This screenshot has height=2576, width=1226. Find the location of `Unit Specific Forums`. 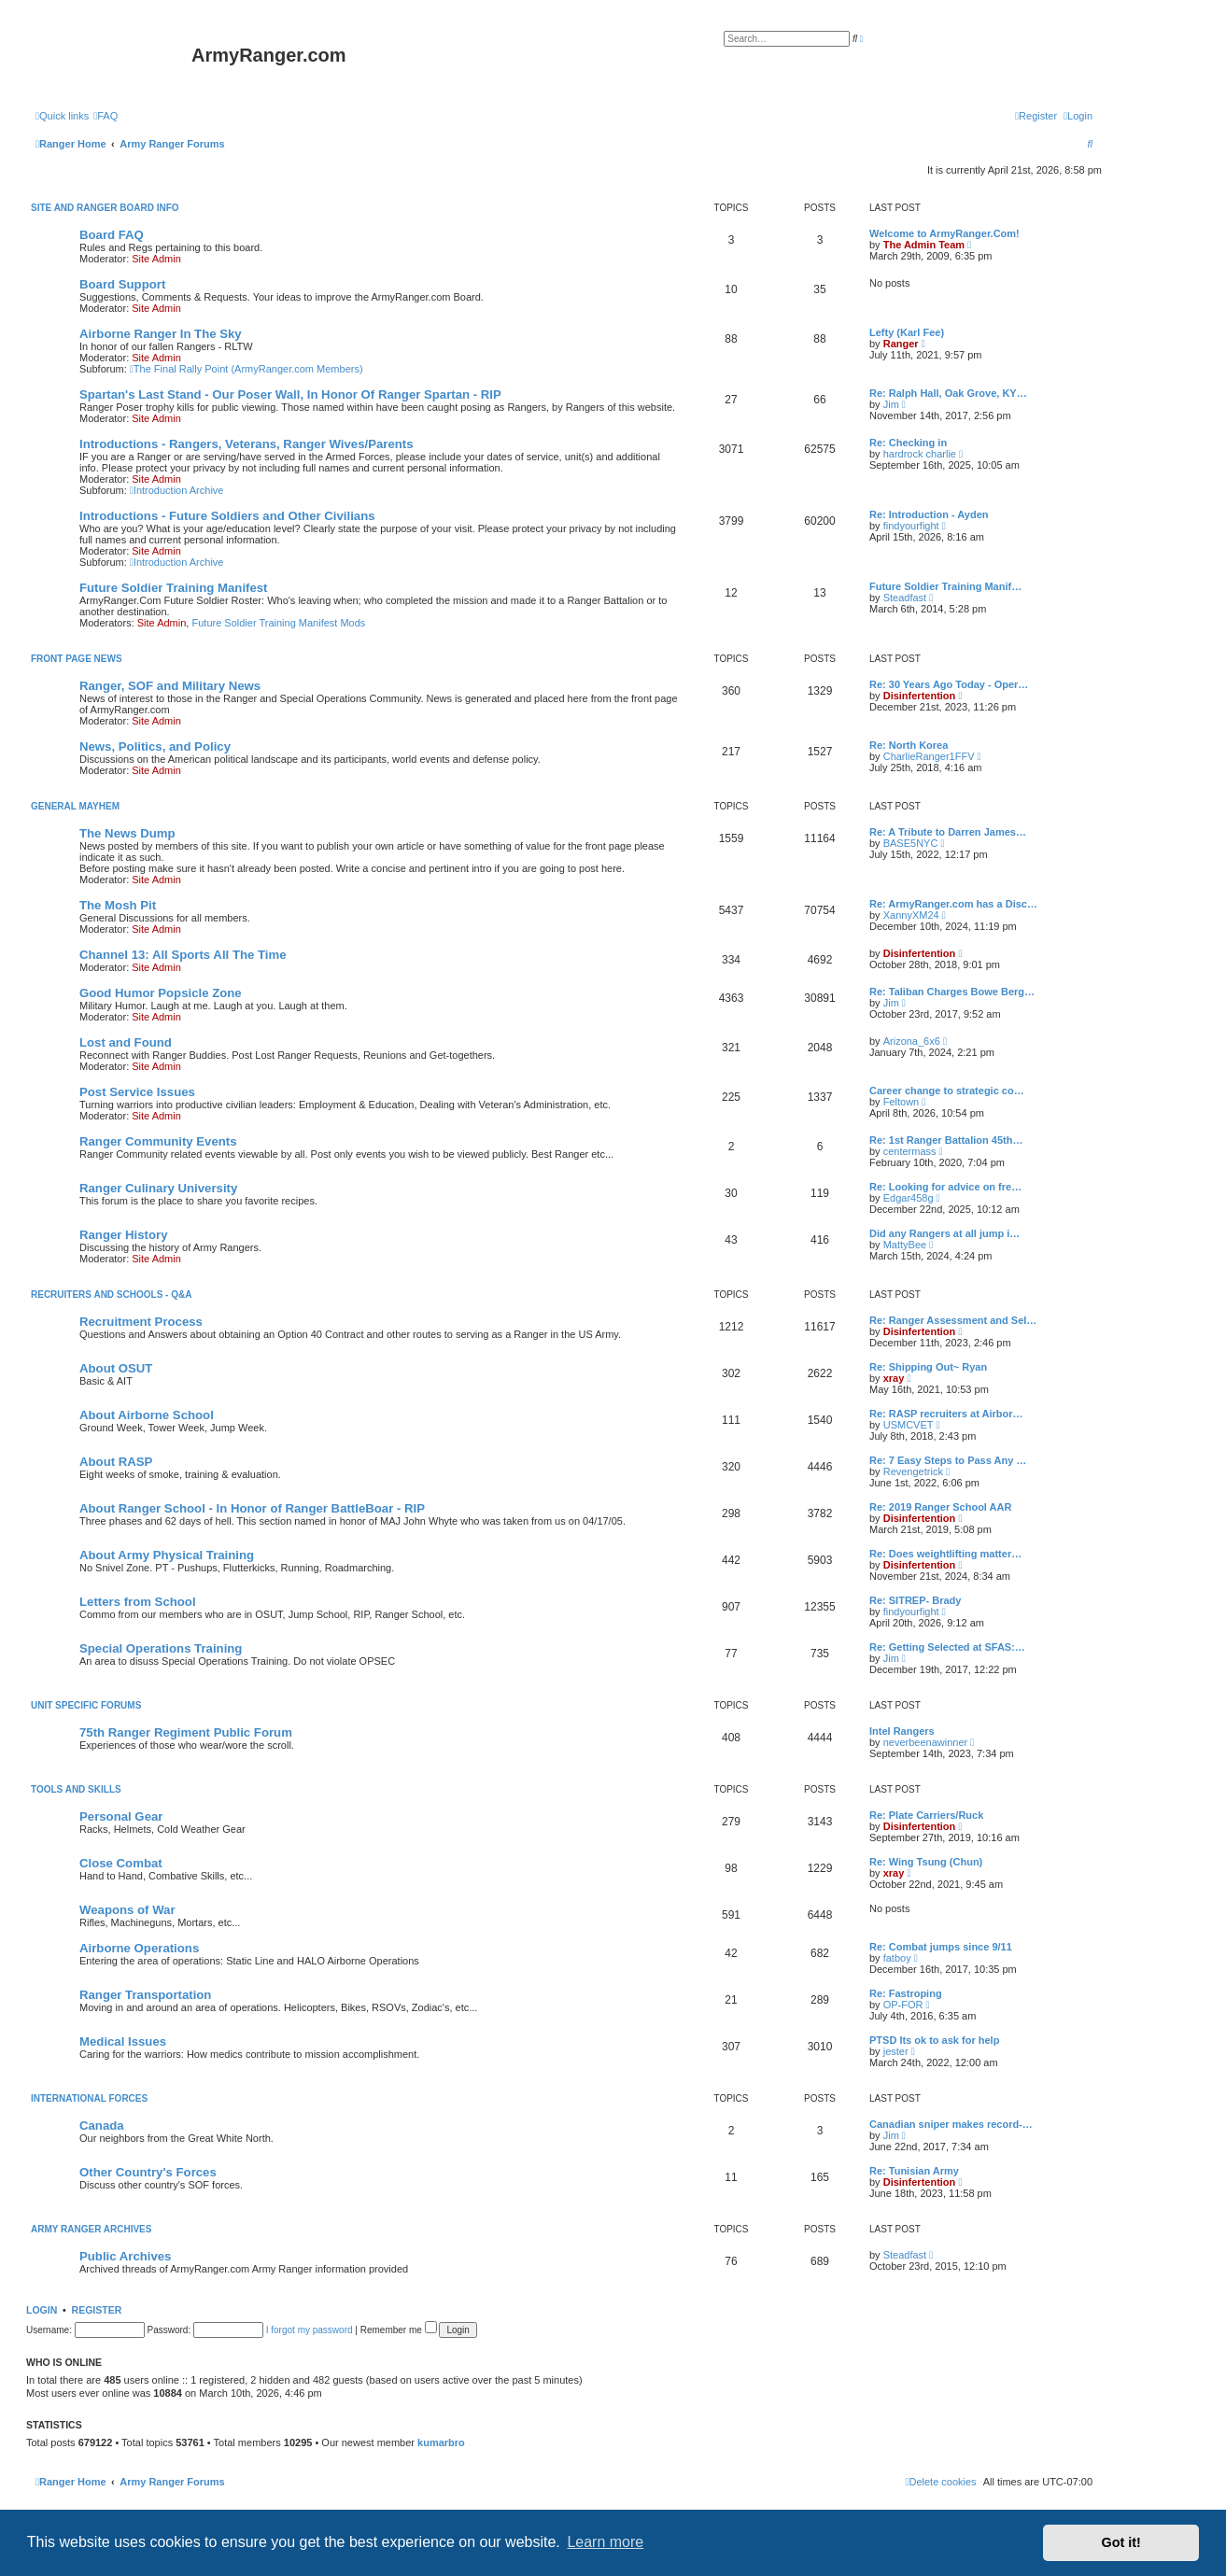

Unit Specific Forums is located at coordinates (86, 1705).